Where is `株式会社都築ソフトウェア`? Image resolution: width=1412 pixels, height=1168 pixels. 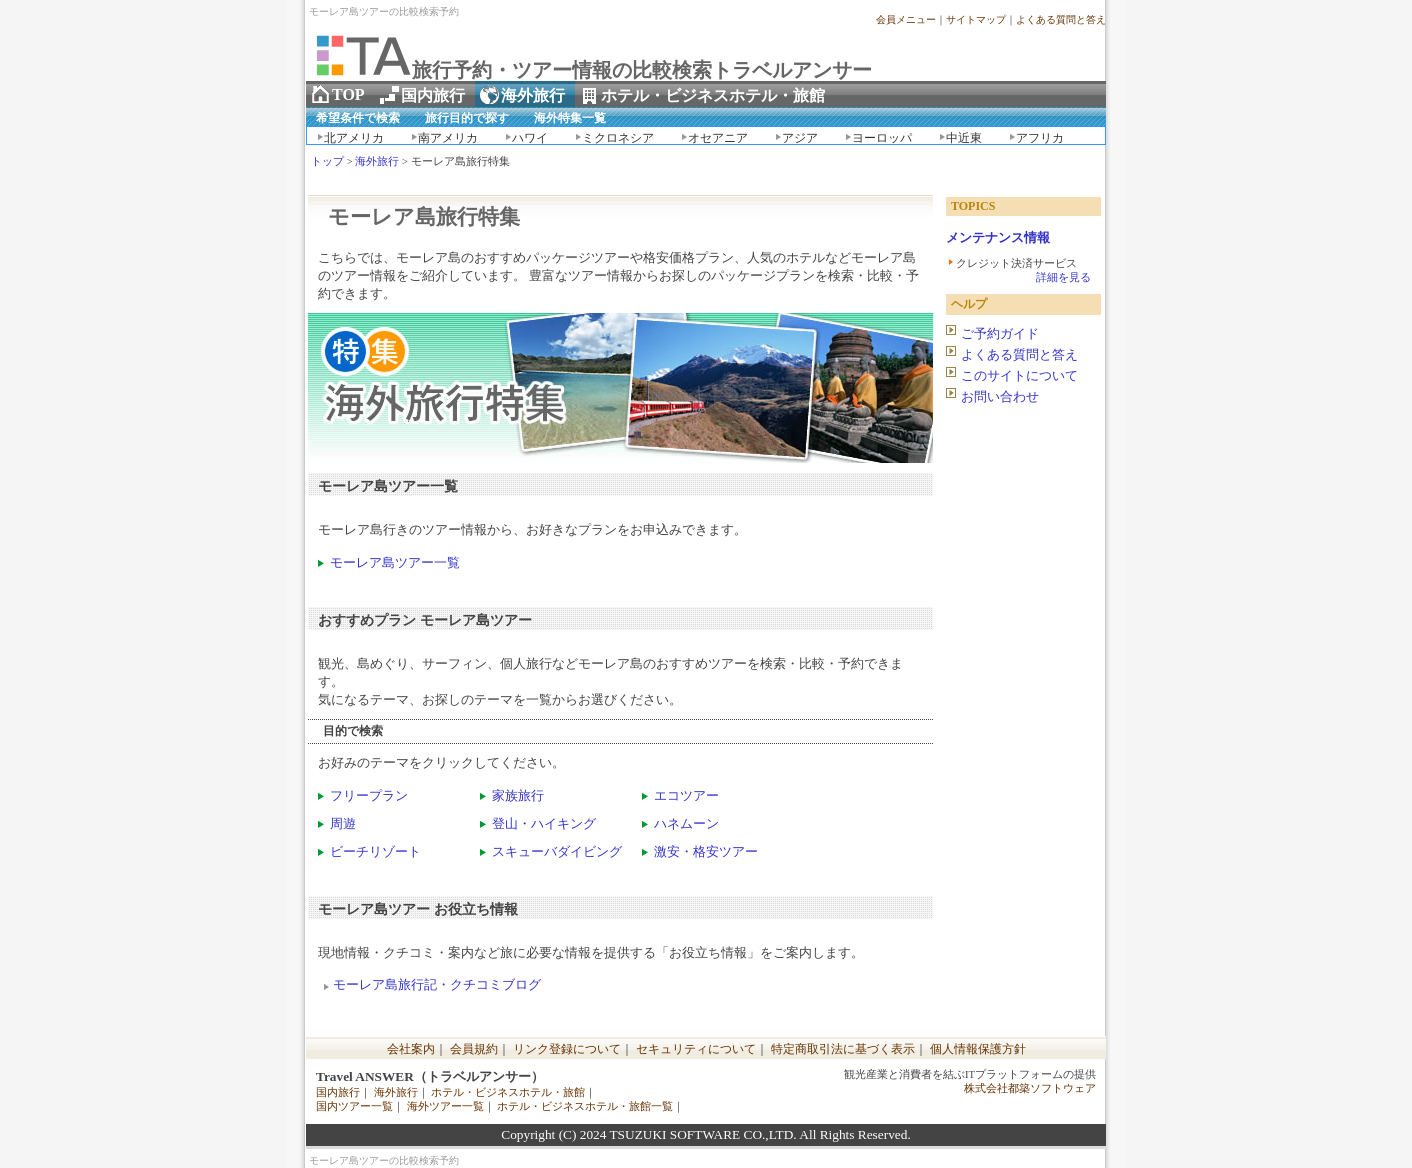 株式会社都築ソフトウェア is located at coordinates (1030, 1088).